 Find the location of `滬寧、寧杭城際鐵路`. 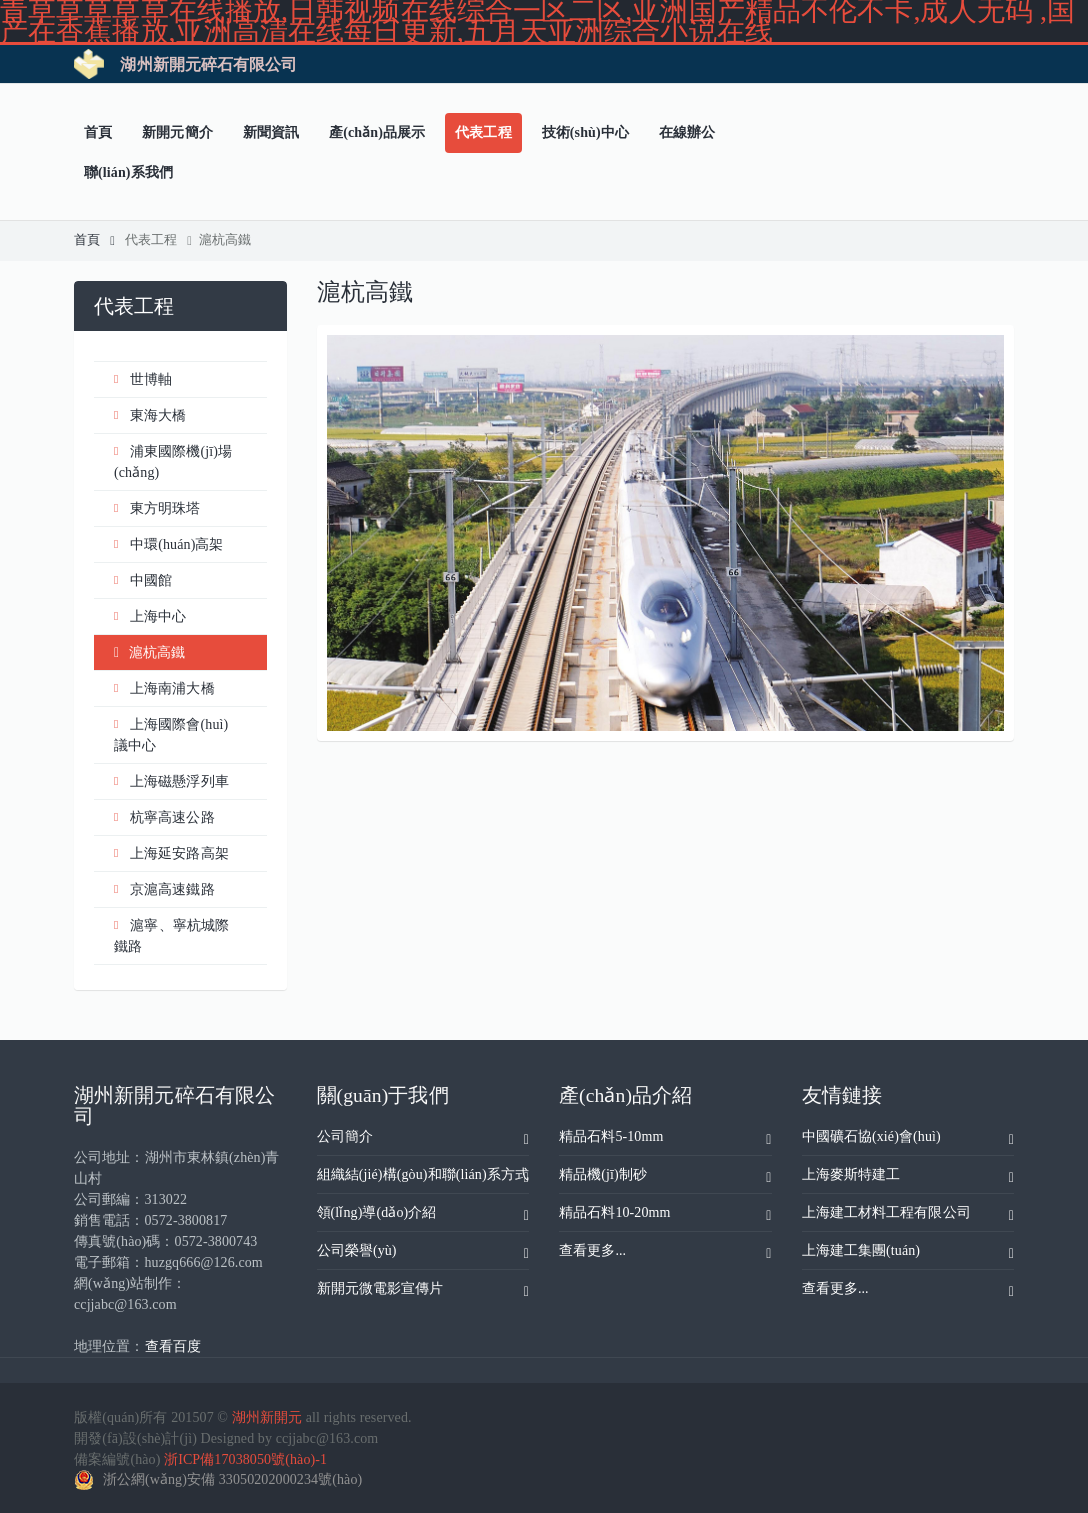

滬寧、寧杭城際鐵路 is located at coordinates (171, 934).